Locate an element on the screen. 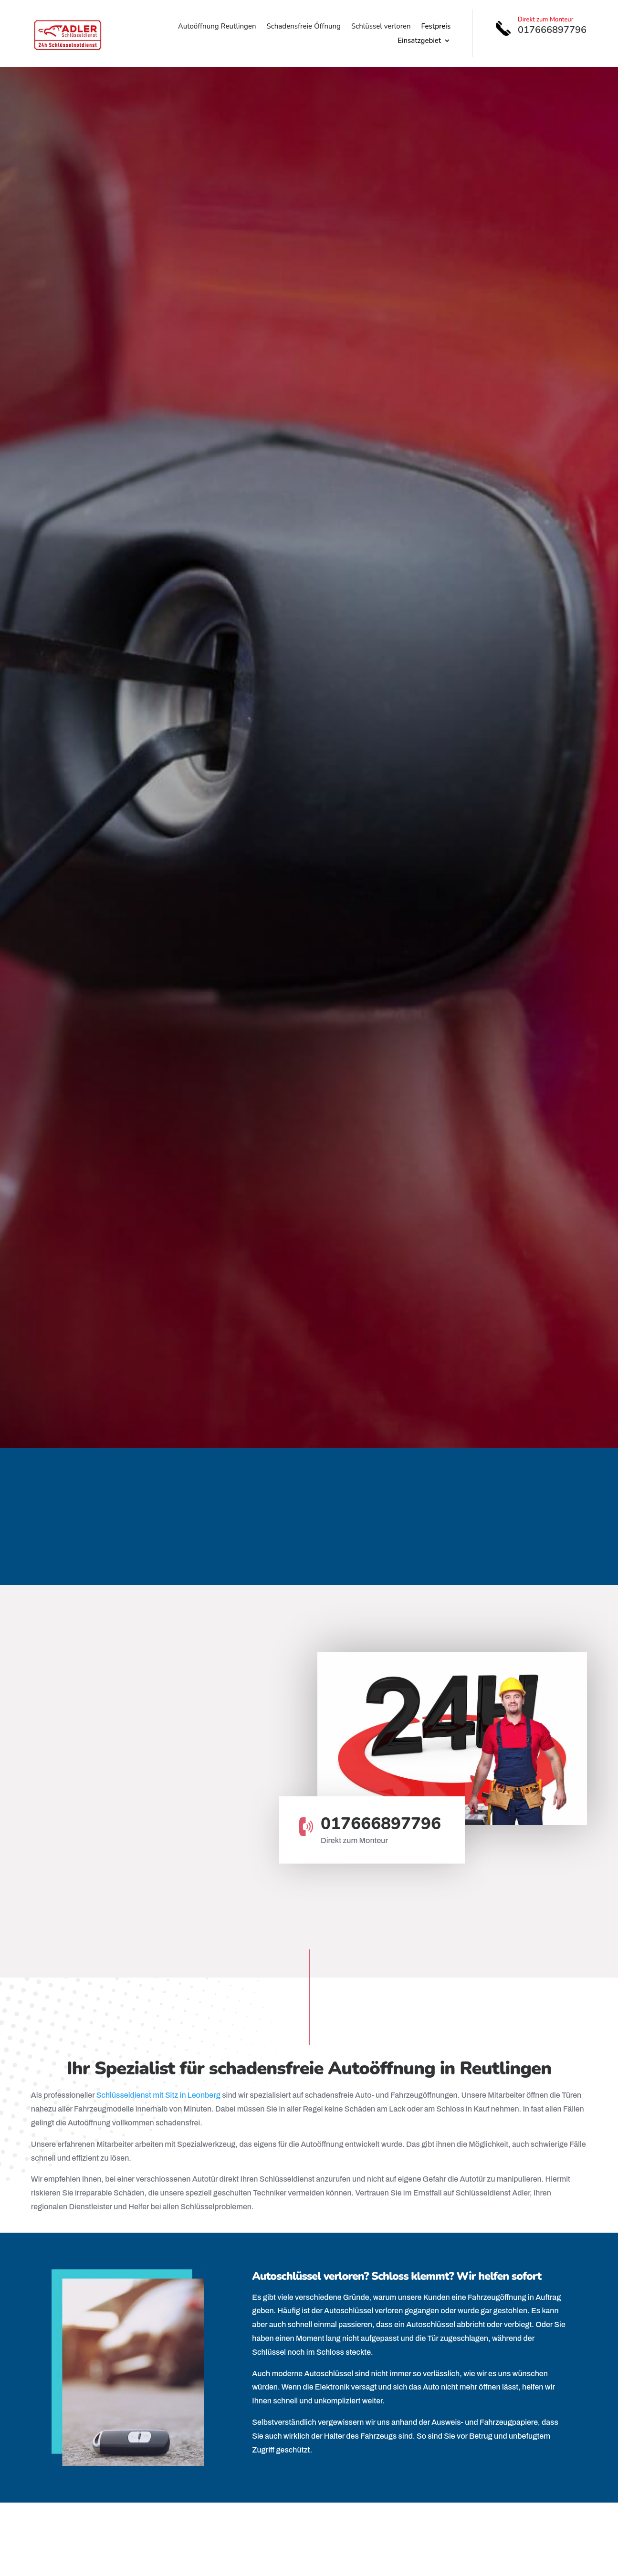 Image resolution: width=618 pixels, height=2576 pixels. Festpreis is located at coordinates (436, 27).